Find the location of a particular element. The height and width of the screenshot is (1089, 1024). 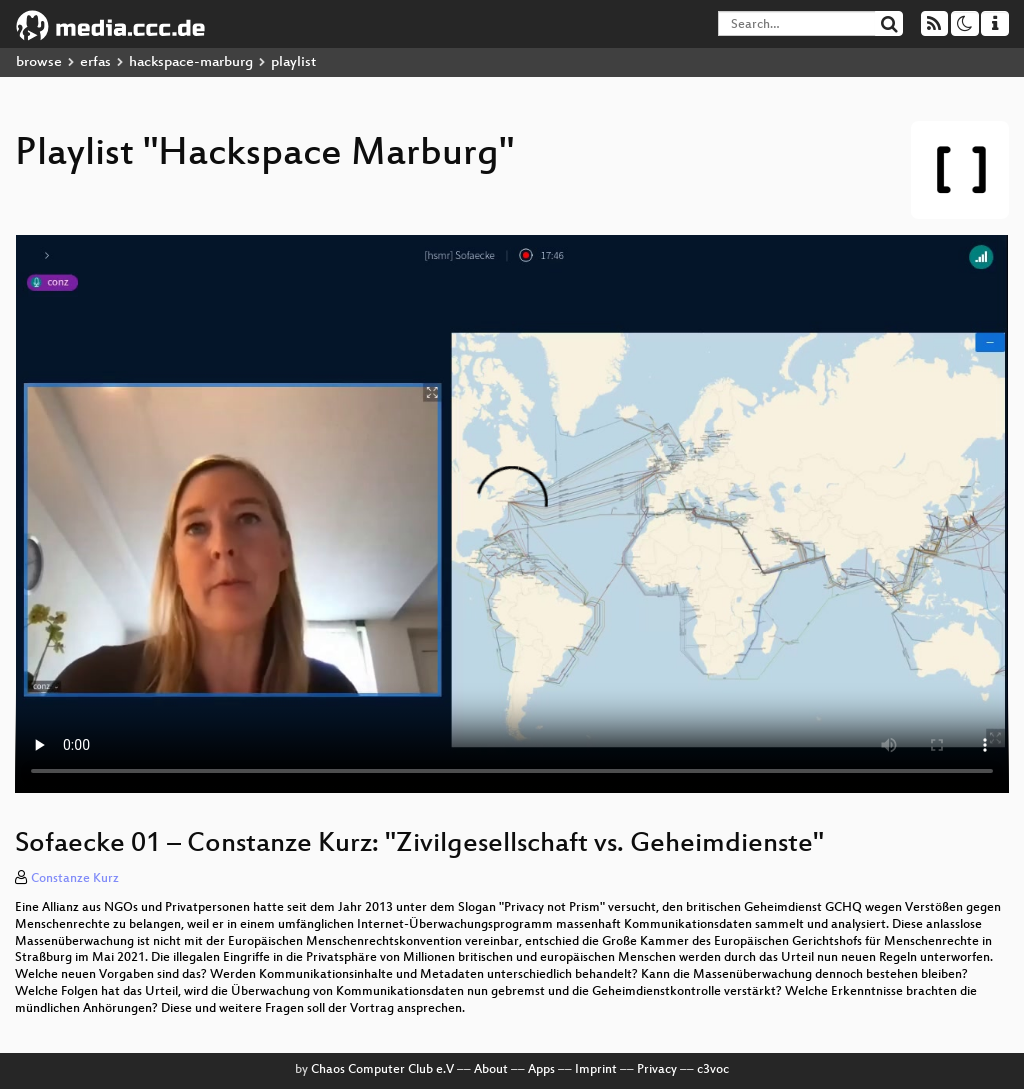

browse is located at coordinates (39, 62).